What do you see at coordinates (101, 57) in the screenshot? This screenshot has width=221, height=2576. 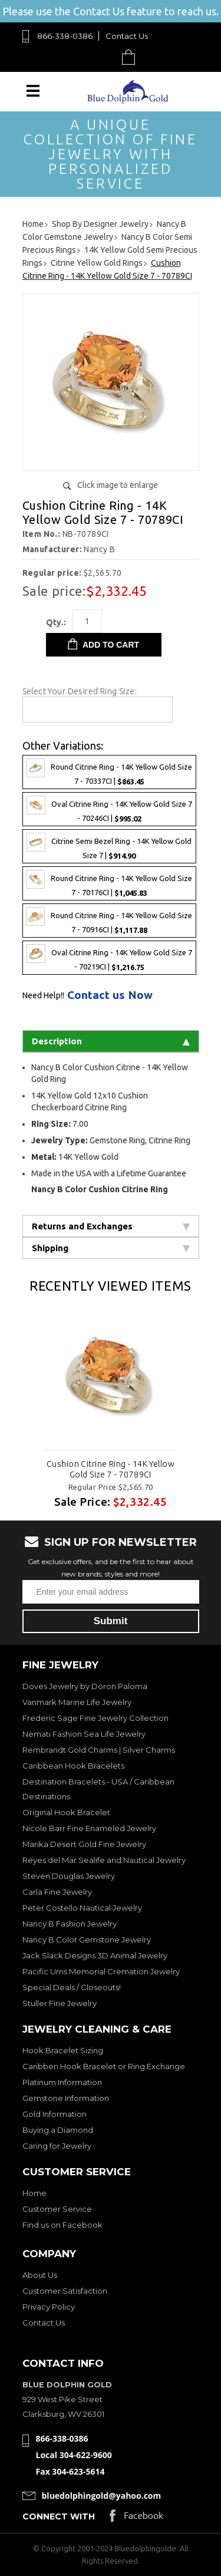 I see `Search` at bounding box center [101, 57].